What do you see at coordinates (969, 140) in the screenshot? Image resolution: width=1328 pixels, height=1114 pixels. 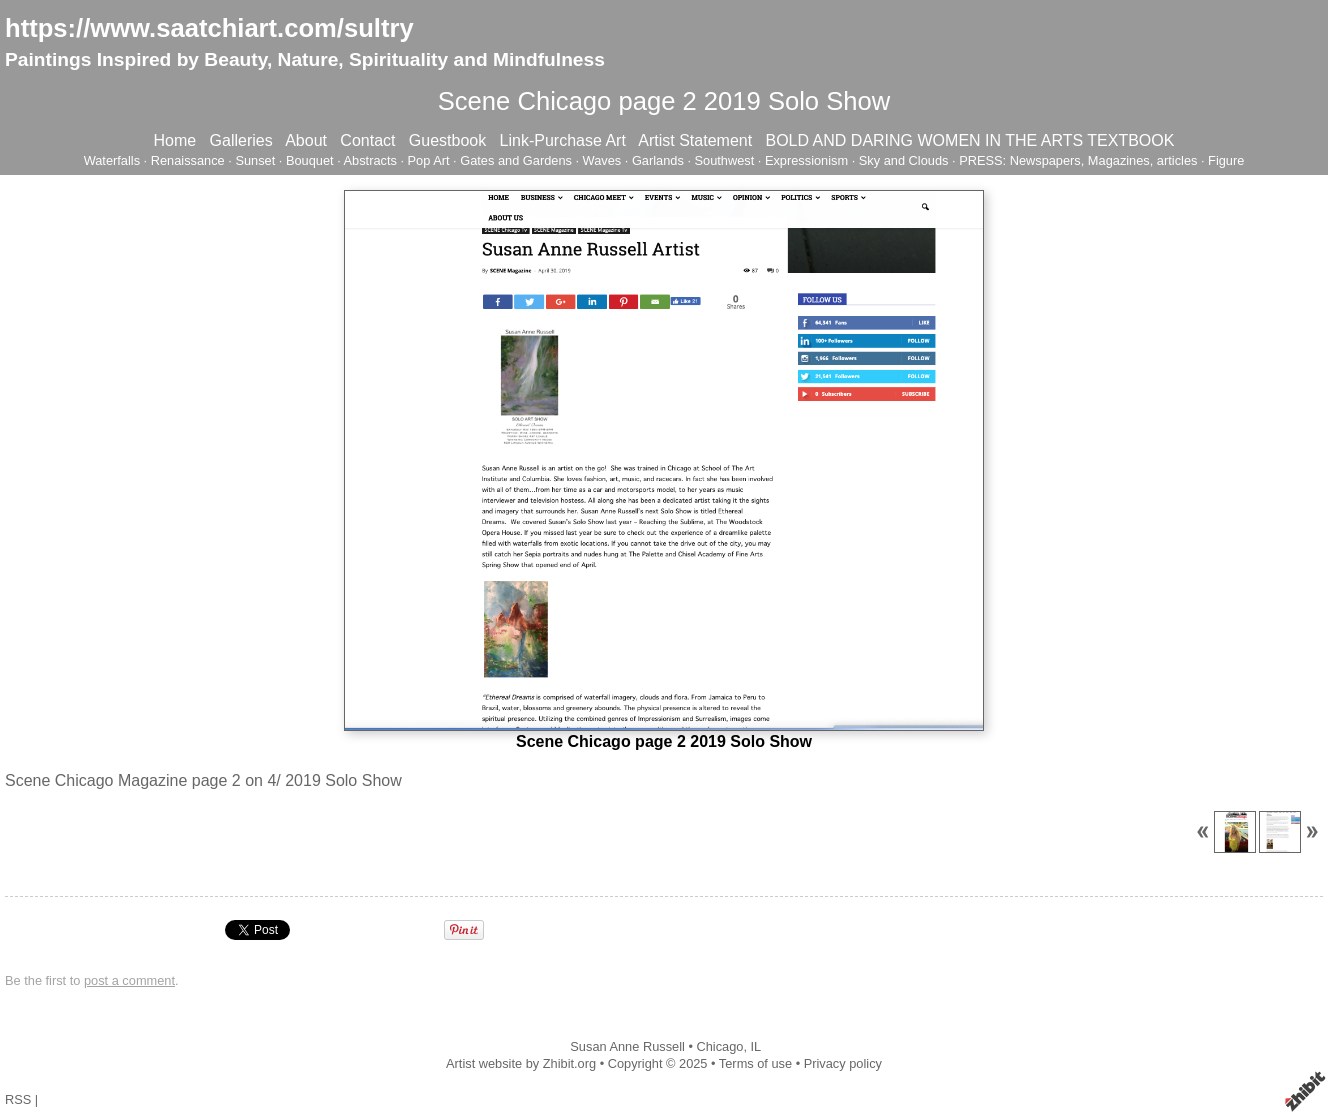 I see `BOLD AND DARING WOMEN IN THE ARTS TEXTBOOK` at bounding box center [969, 140].